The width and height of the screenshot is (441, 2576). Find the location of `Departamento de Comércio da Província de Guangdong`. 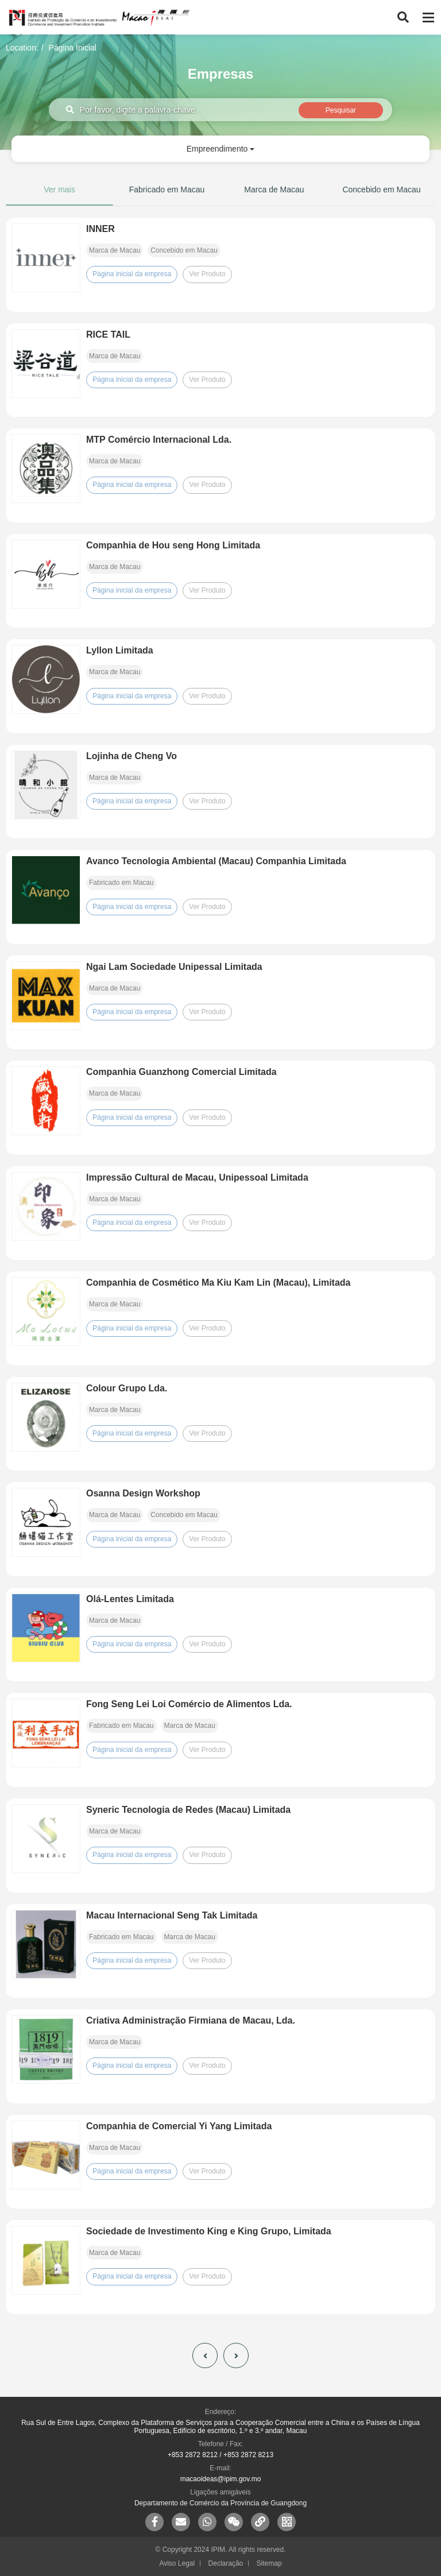

Departamento de Comércio da Província de Guangdong is located at coordinates (220, 2503).